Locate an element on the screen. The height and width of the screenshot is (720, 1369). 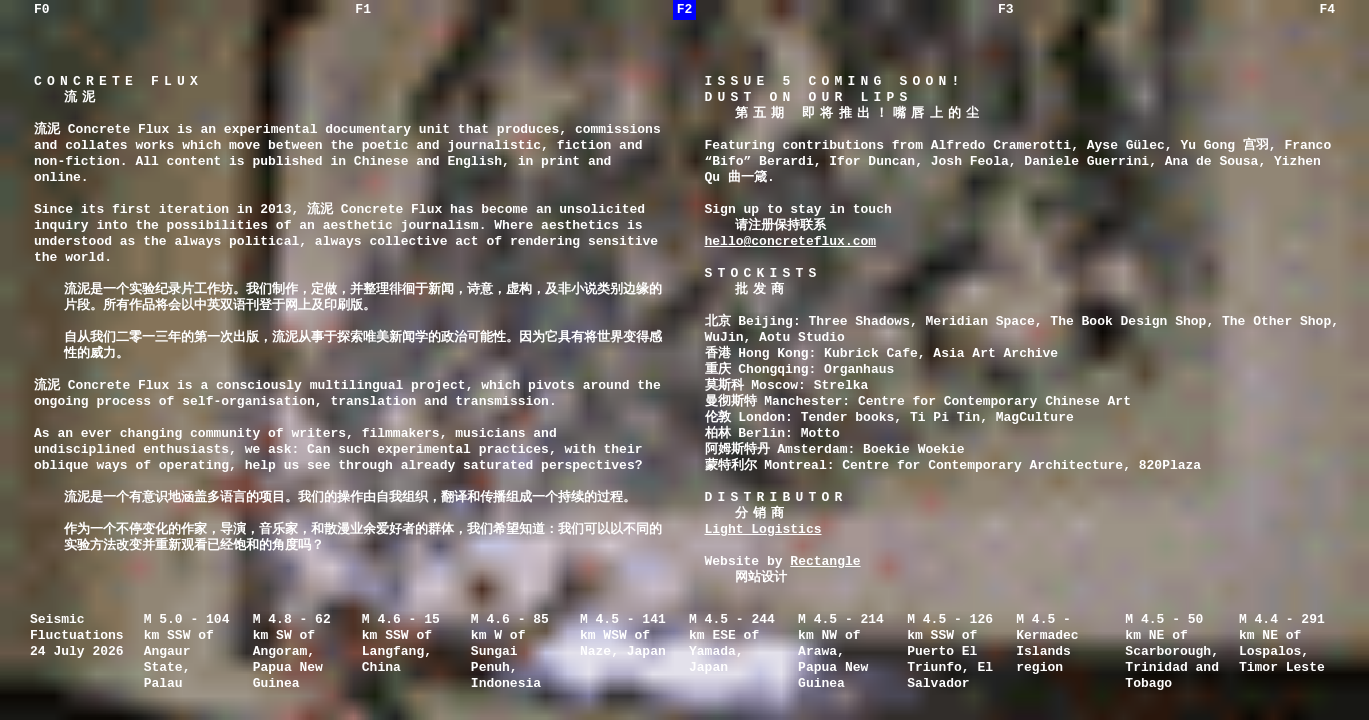
Rectangle is located at coordinates (825, 562).